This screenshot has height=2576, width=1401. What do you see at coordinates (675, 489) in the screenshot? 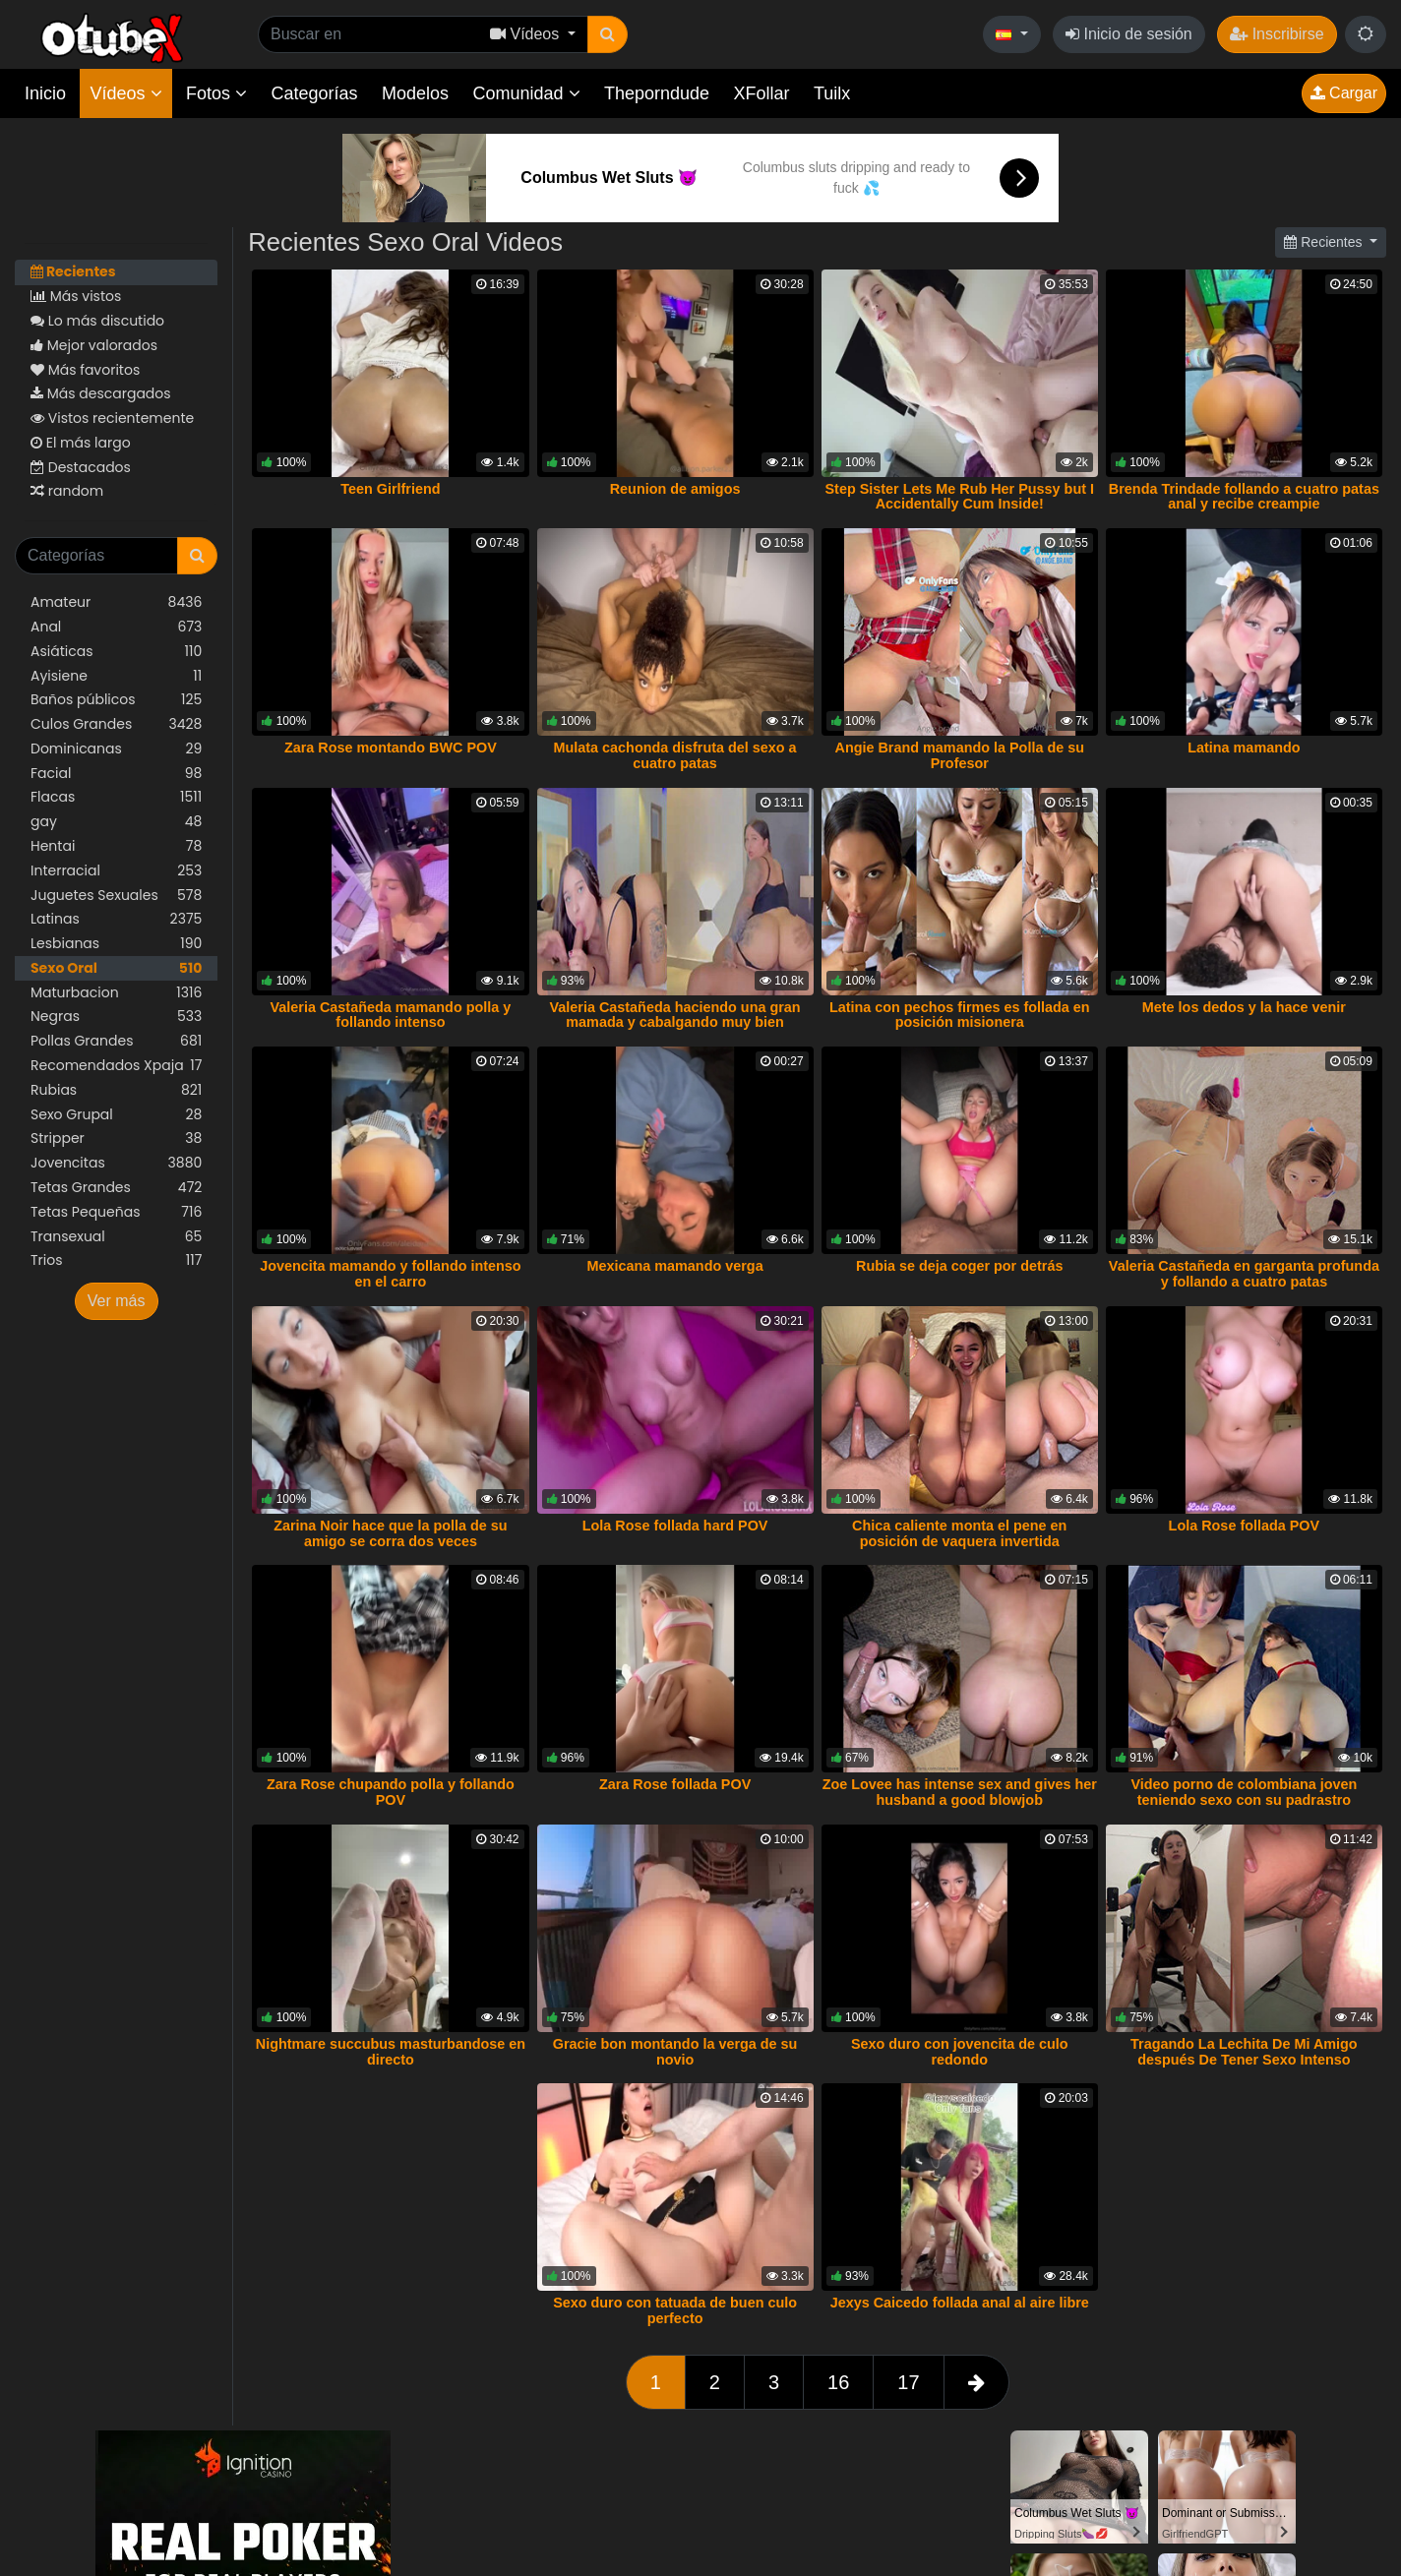
I see `Reunion de amigos` at bounding box center [675, 489].